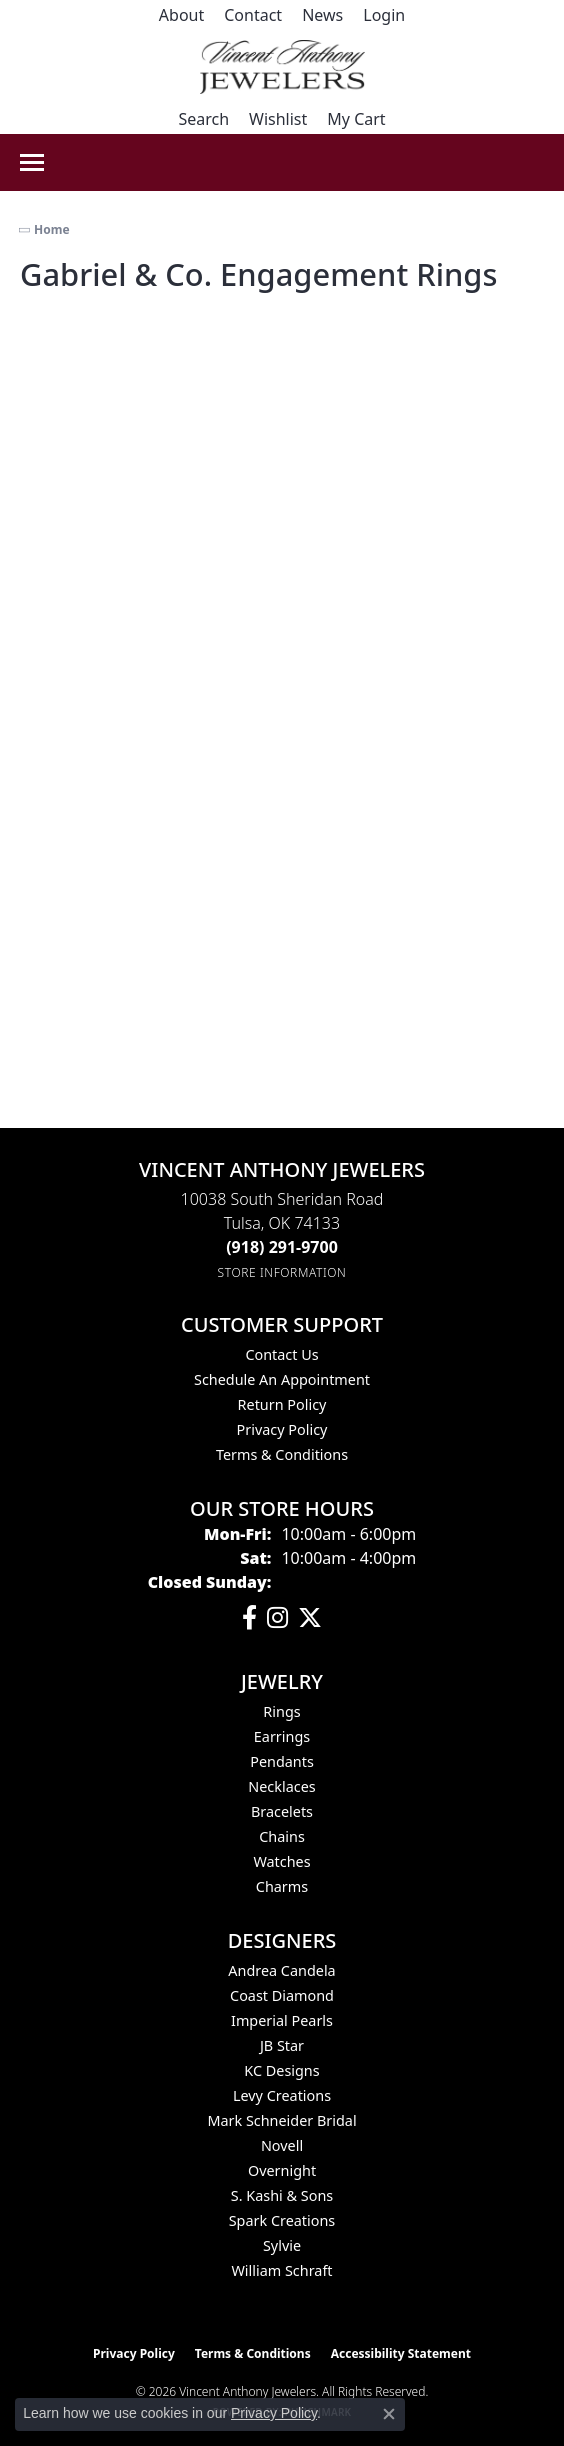 Image resolution: width=564 pixels, height=2446 pixels. I want to click on [Visit Vincent Anthony Jewelers on Facebook (opens in new tab)], so click(249, 1618).